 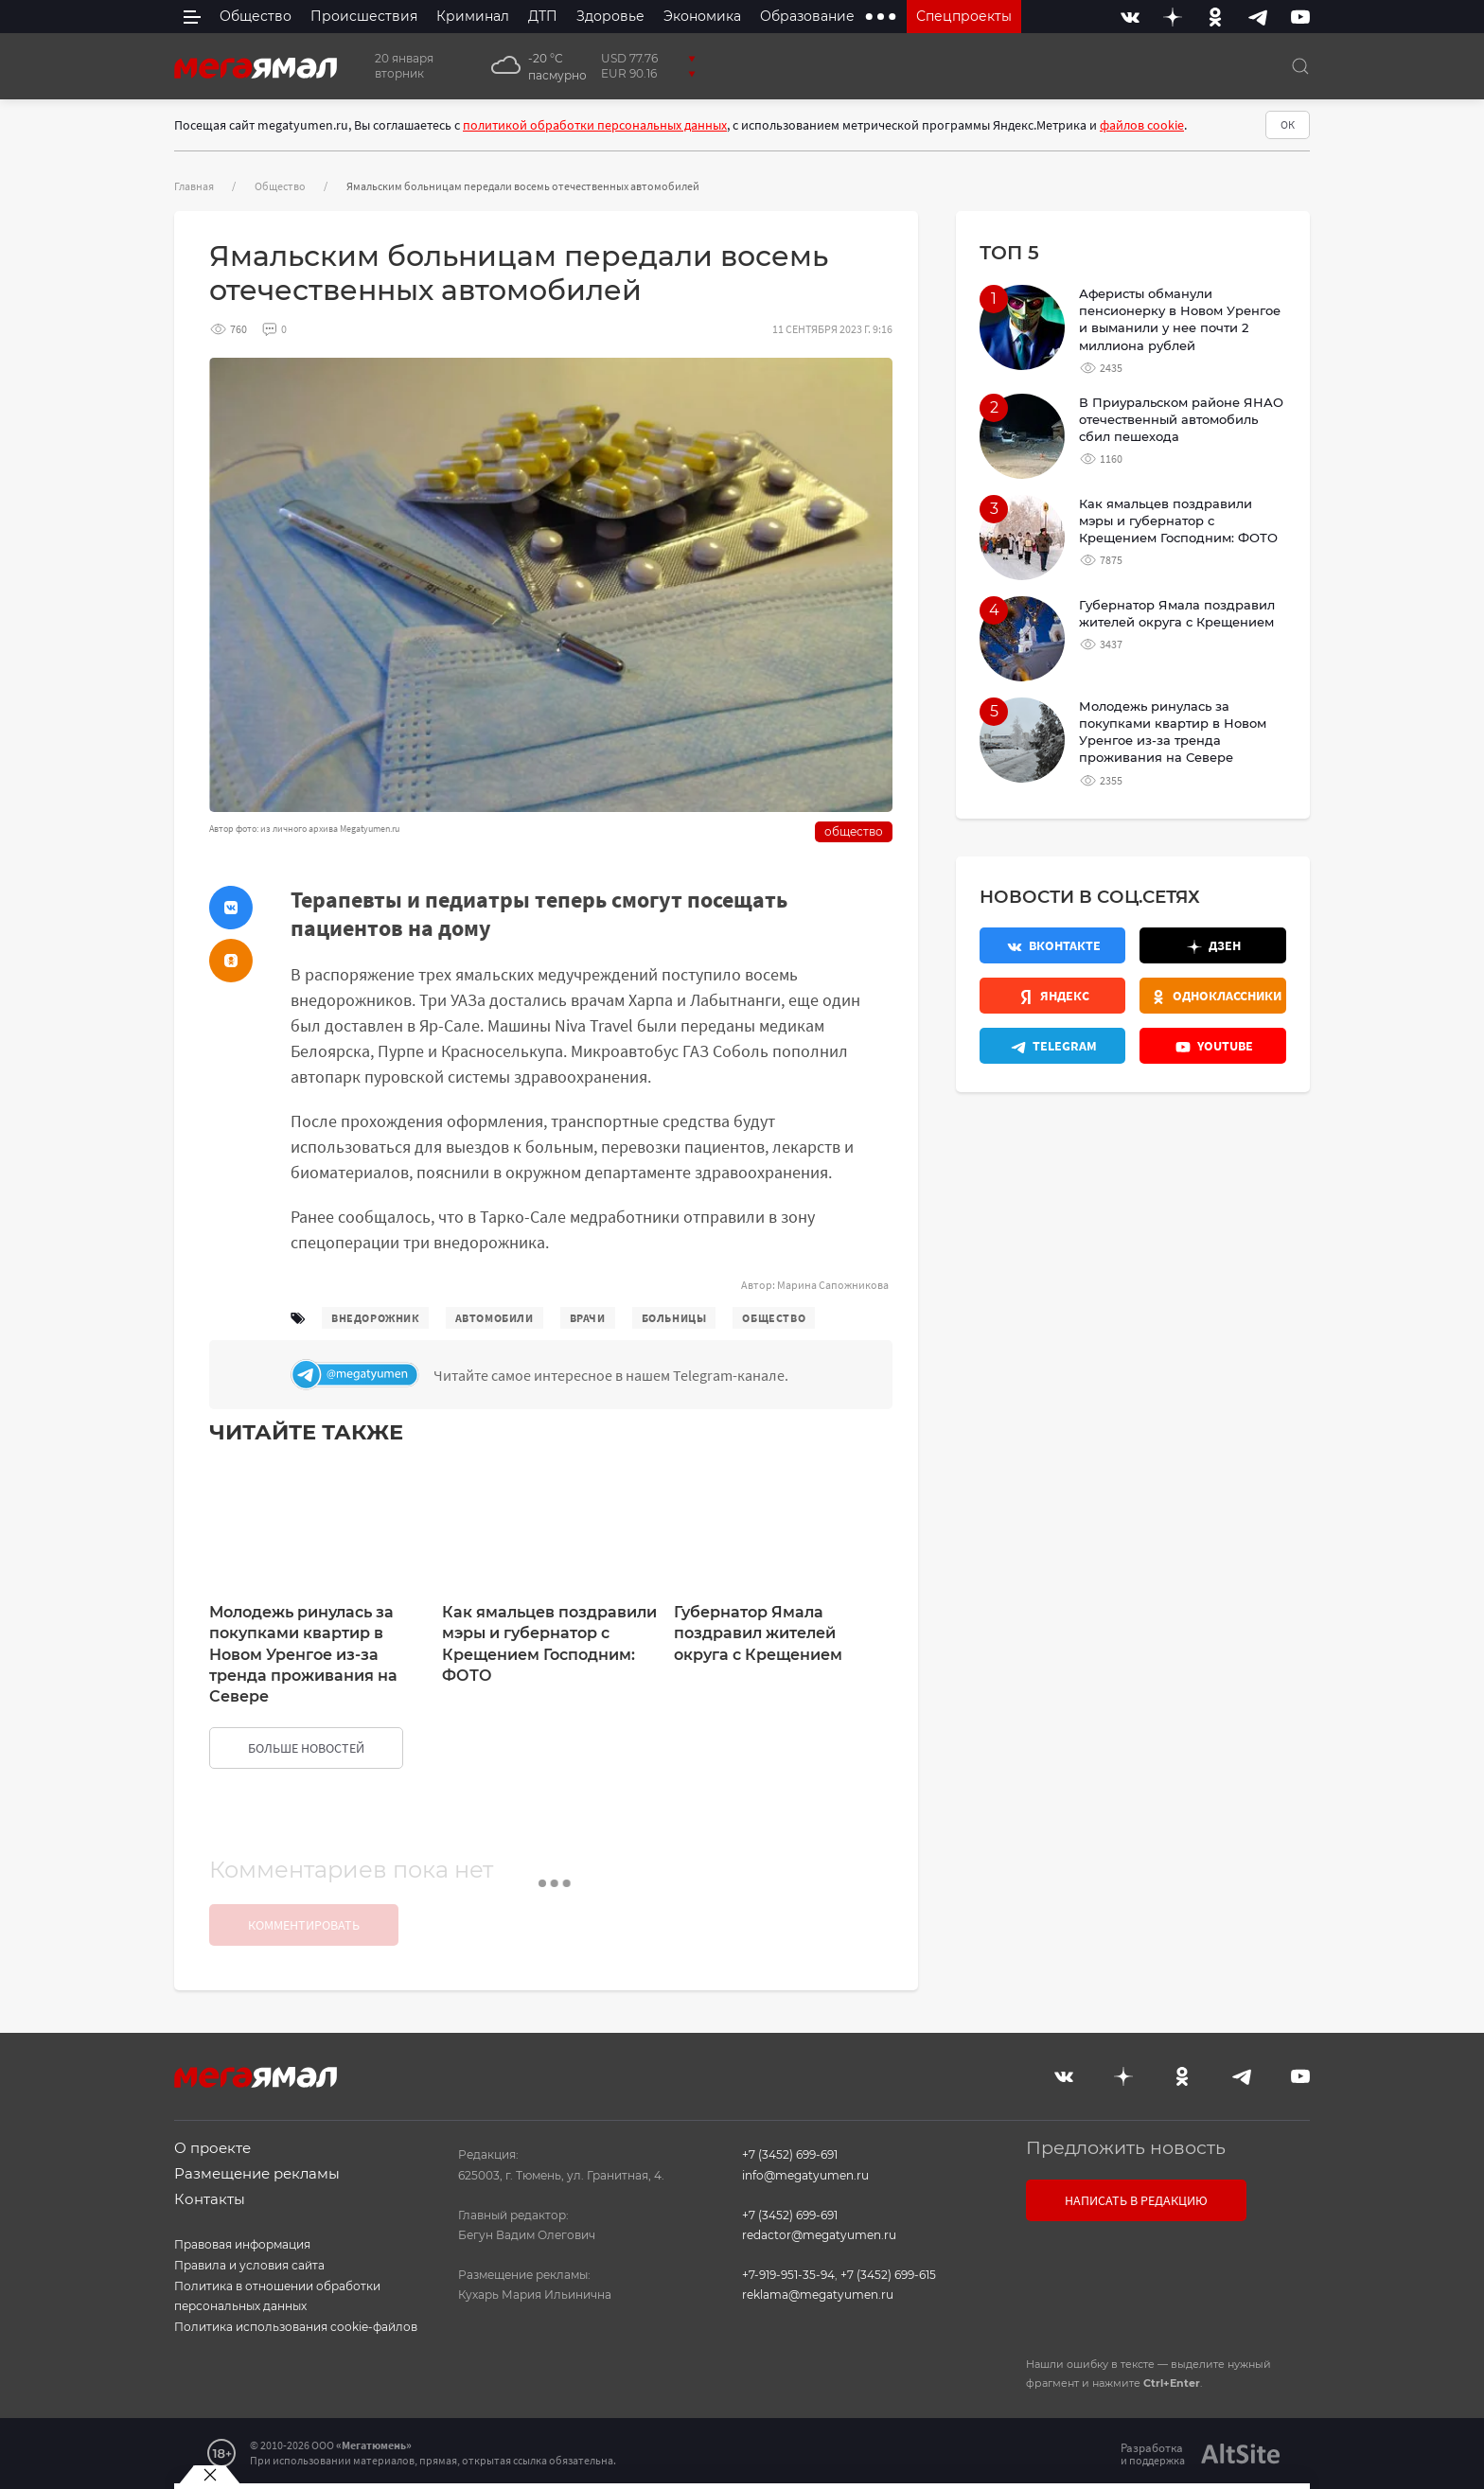 What do you see at coordinates (595, 124) in the screenshot?
I see `политикой обработки персональных данных` at bounding box center [595, 124].